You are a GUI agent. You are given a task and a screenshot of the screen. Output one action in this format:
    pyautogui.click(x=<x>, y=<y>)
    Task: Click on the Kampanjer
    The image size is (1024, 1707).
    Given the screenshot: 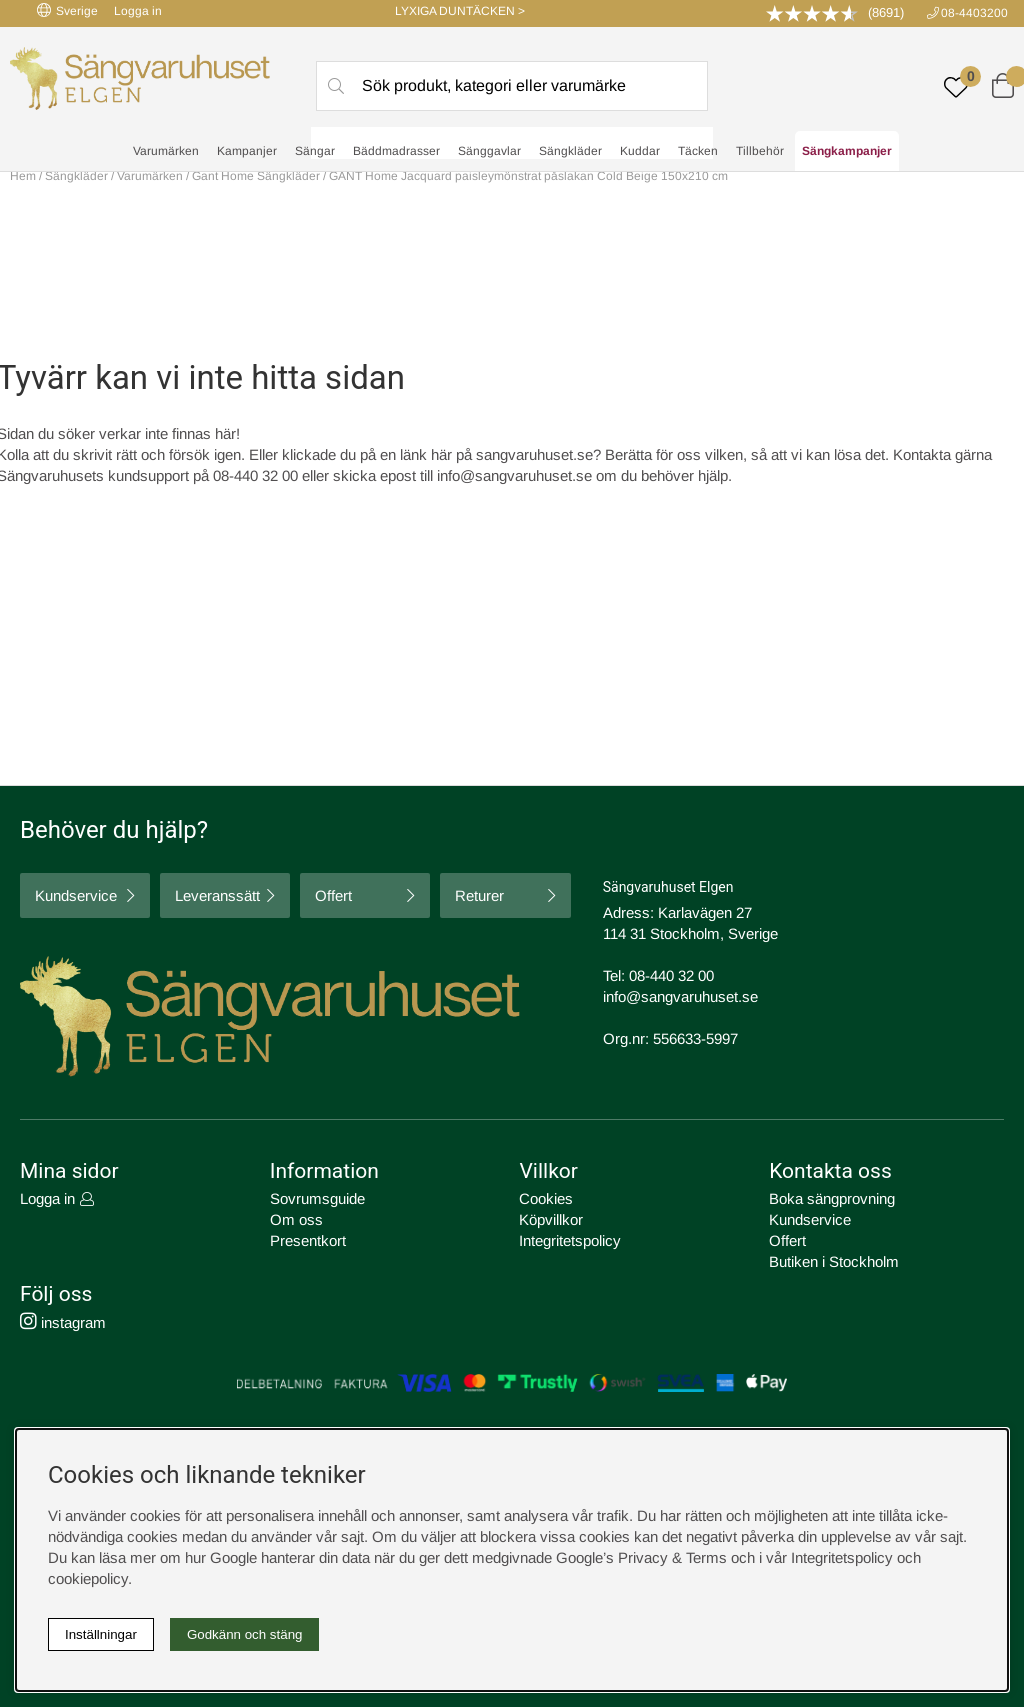 What is the action you would take?
    pyautogui.click(x=247, y=151)
    